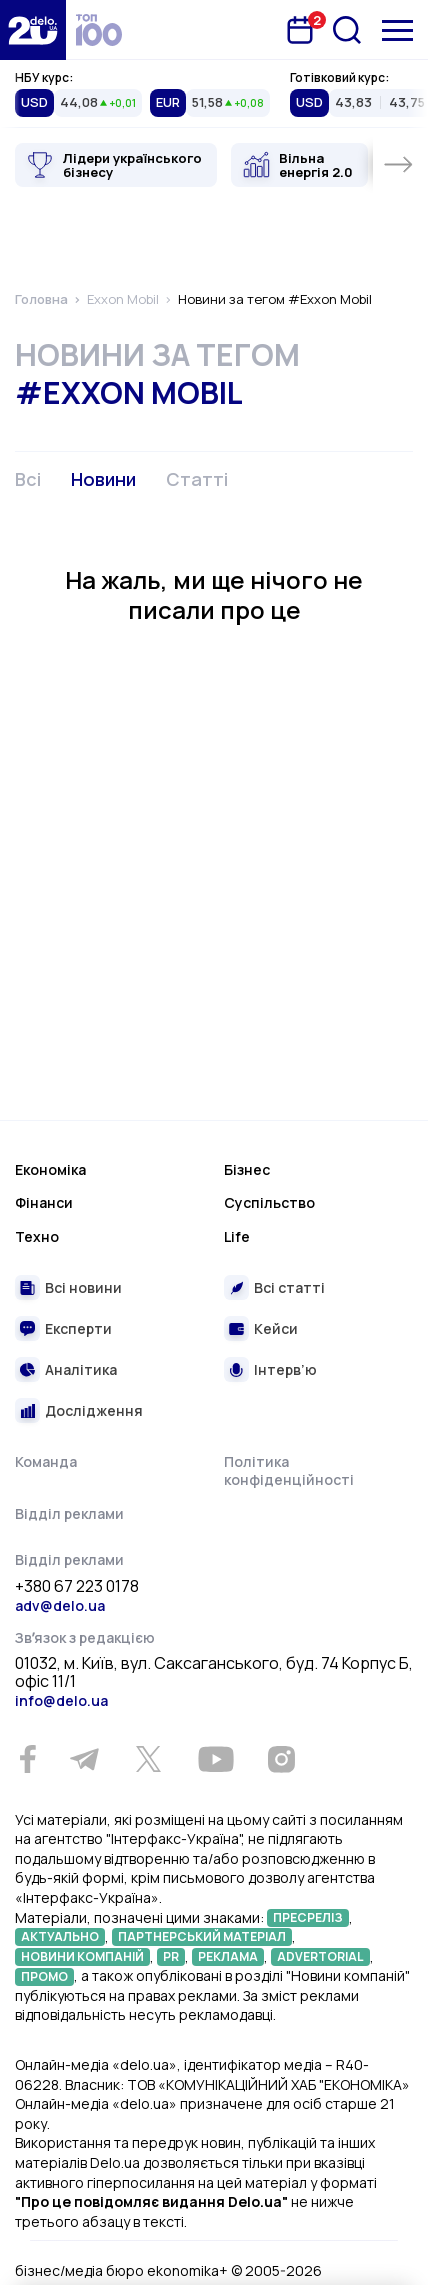 The width and height of the screenshot is (428, 2285). Describe the element at coordinates (46, 1461) in the screenshot. I see `Команда` at that location.